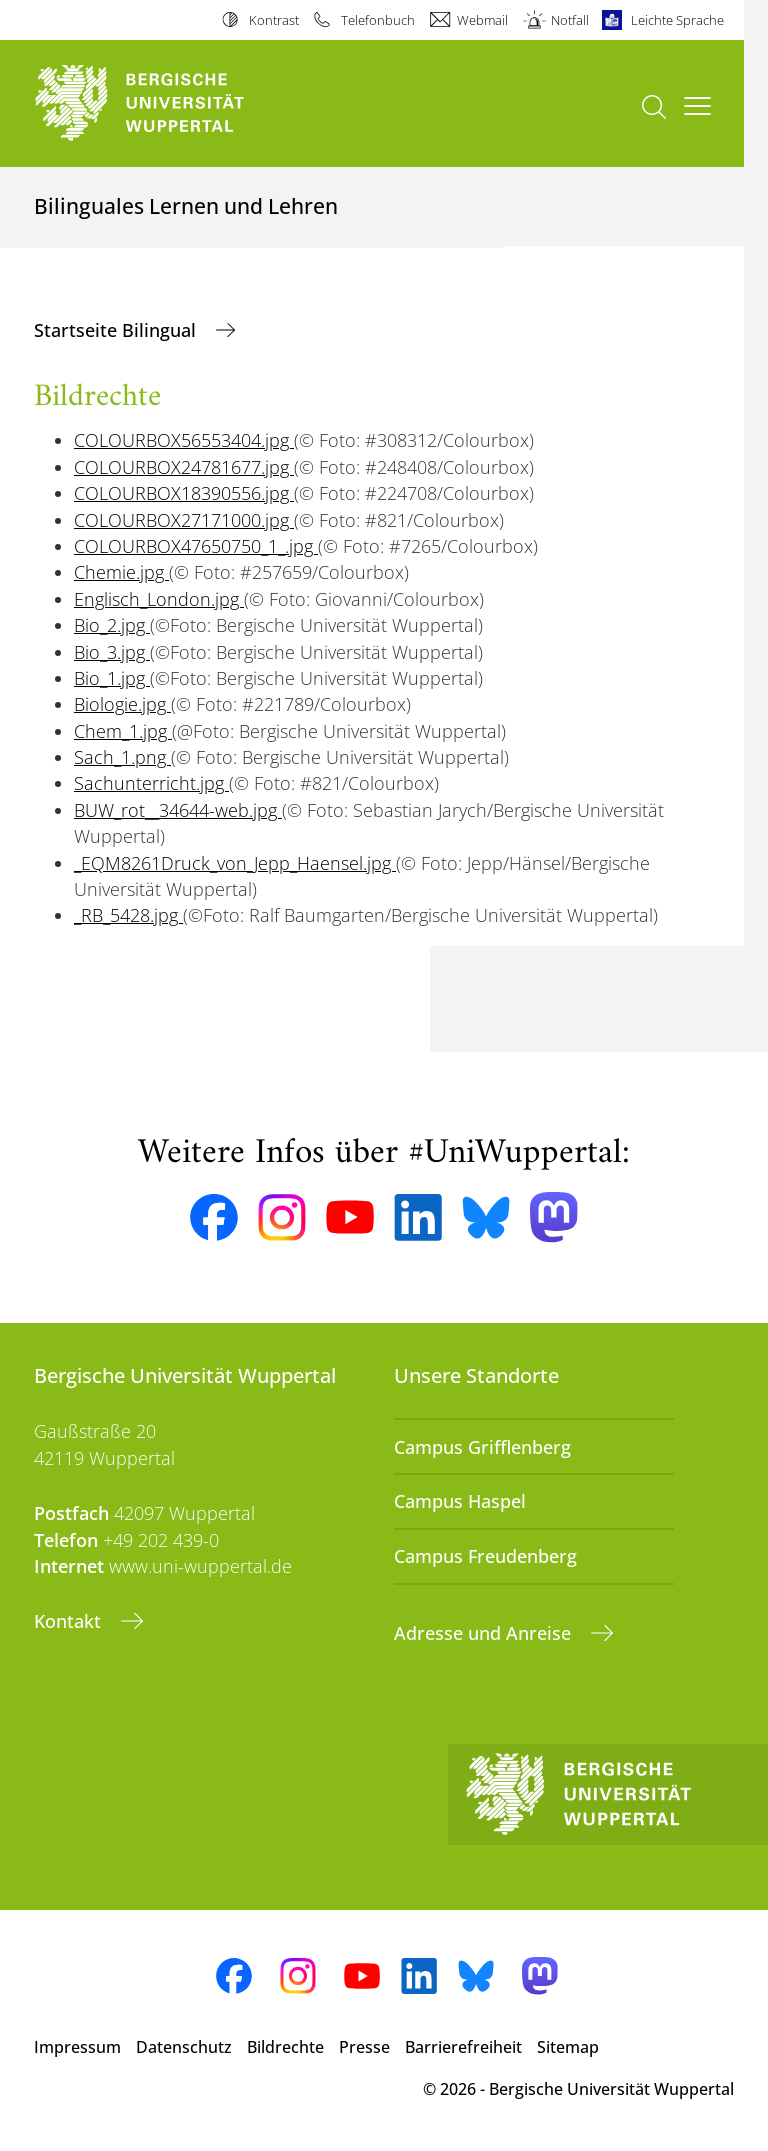 Image resolution: width=768 pixels, height=2151 pixels. I want to click on _RB_5428.jpg, so click(128, 915).